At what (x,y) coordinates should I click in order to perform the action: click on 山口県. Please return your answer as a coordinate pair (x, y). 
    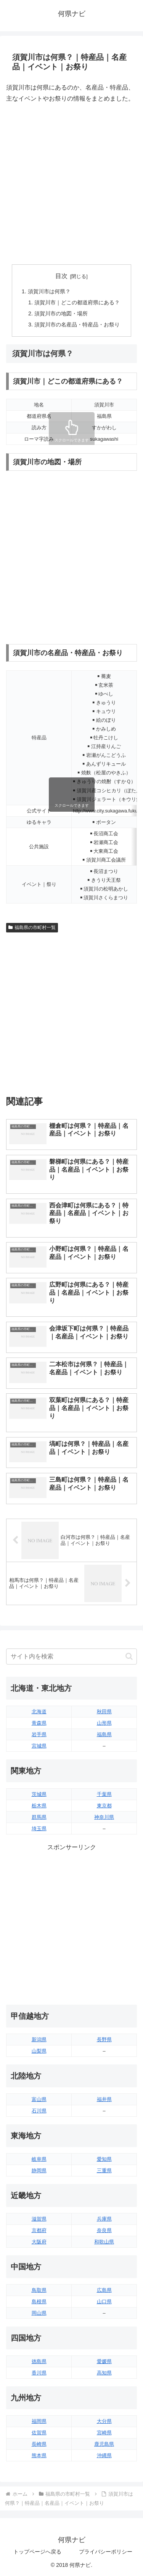
    Looking at the image, I should click on (104, 2301).